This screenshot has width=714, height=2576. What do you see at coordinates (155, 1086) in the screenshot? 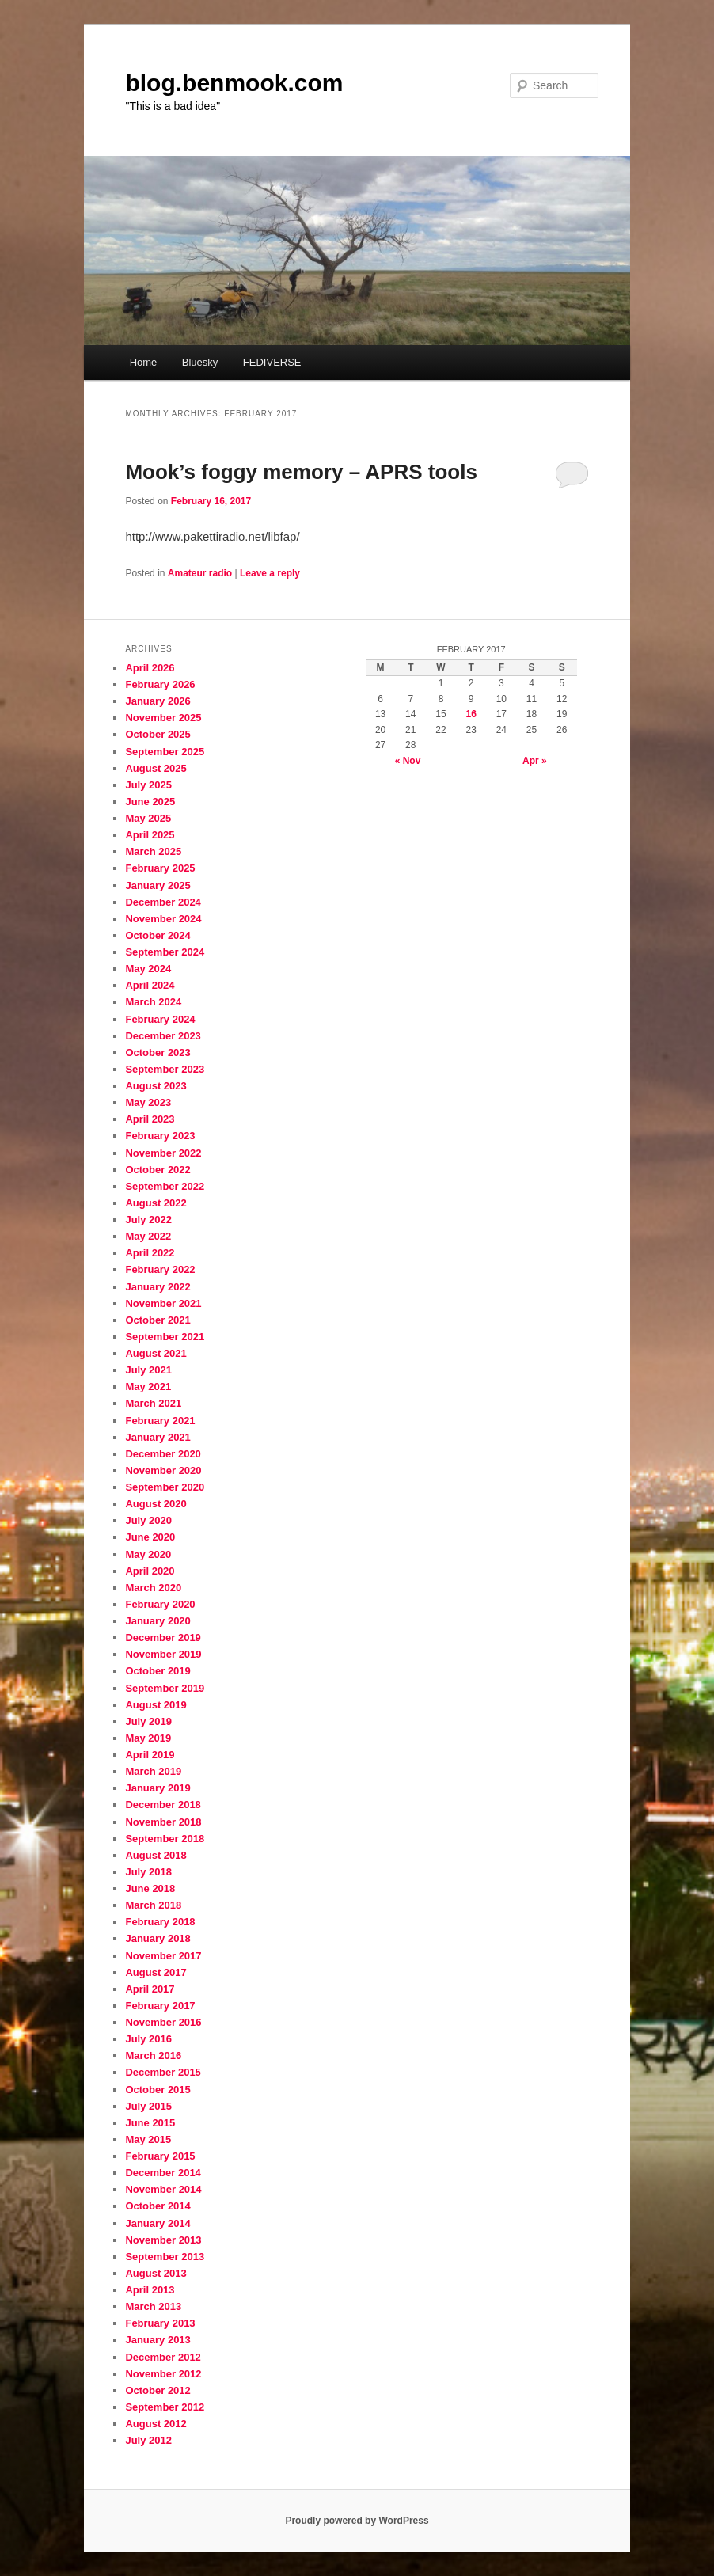
I see `August 2023` at bounding box center [155, 1086].